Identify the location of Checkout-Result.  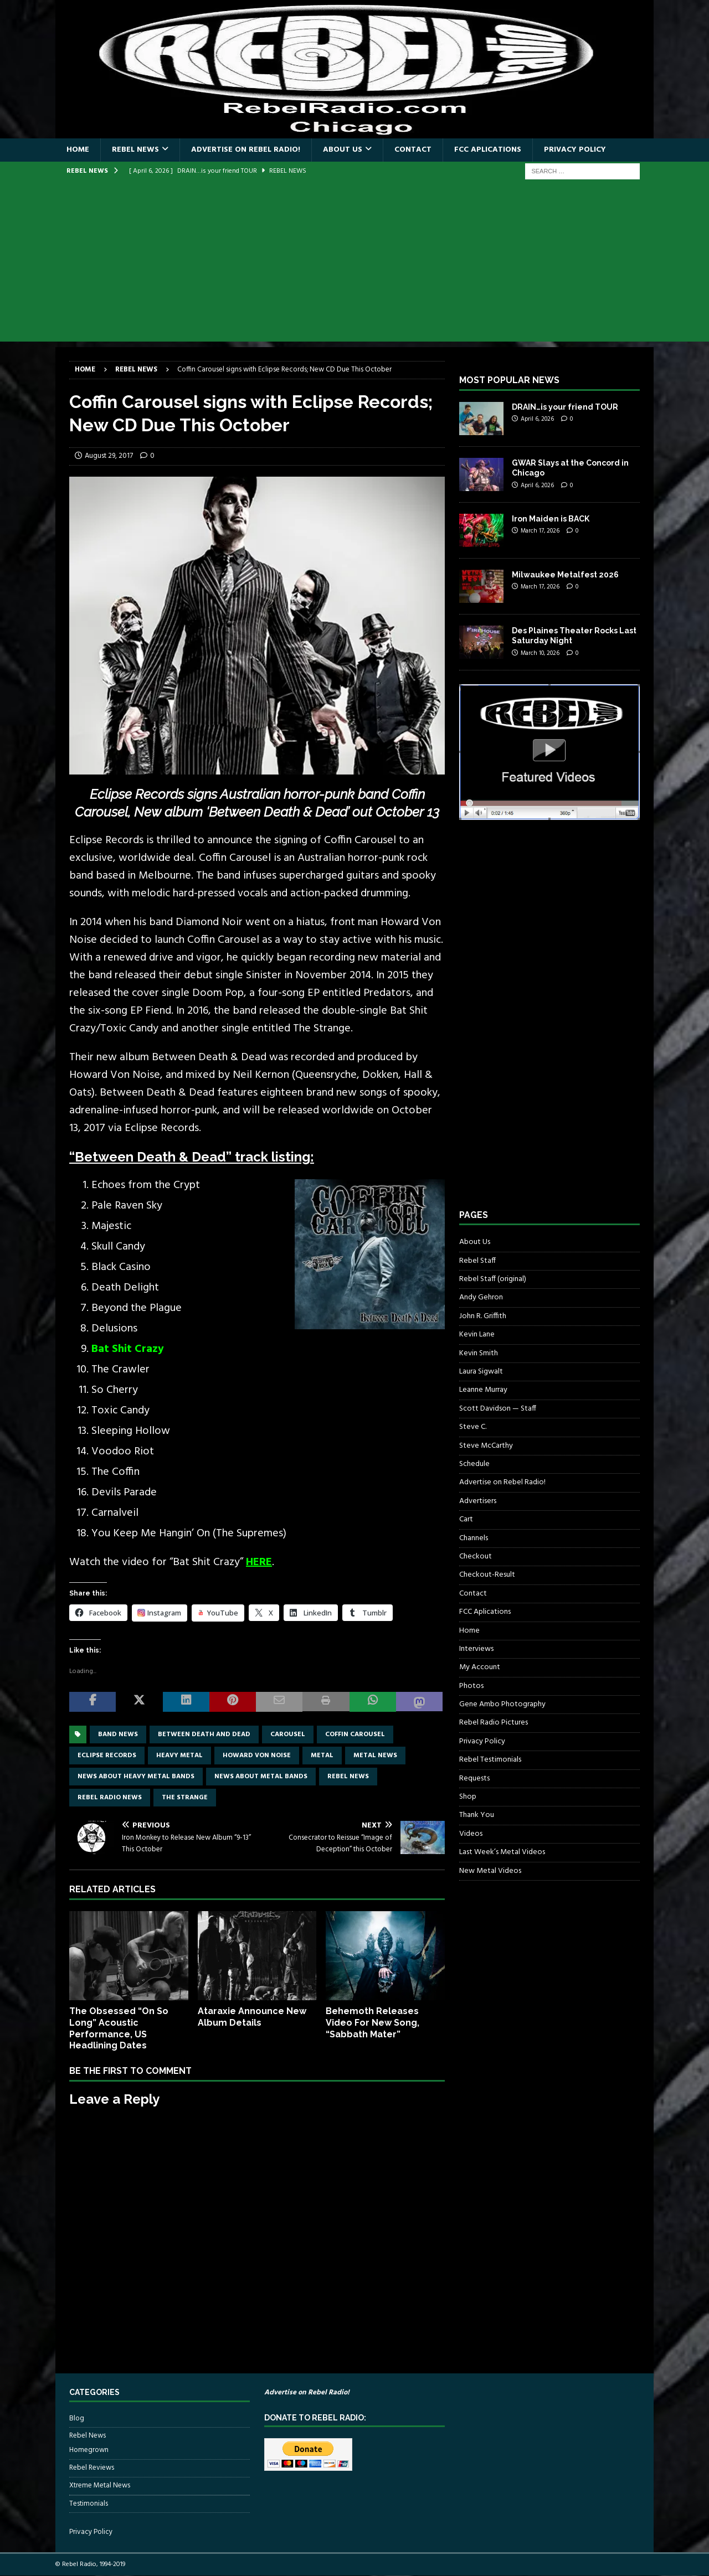
(487, 1574).